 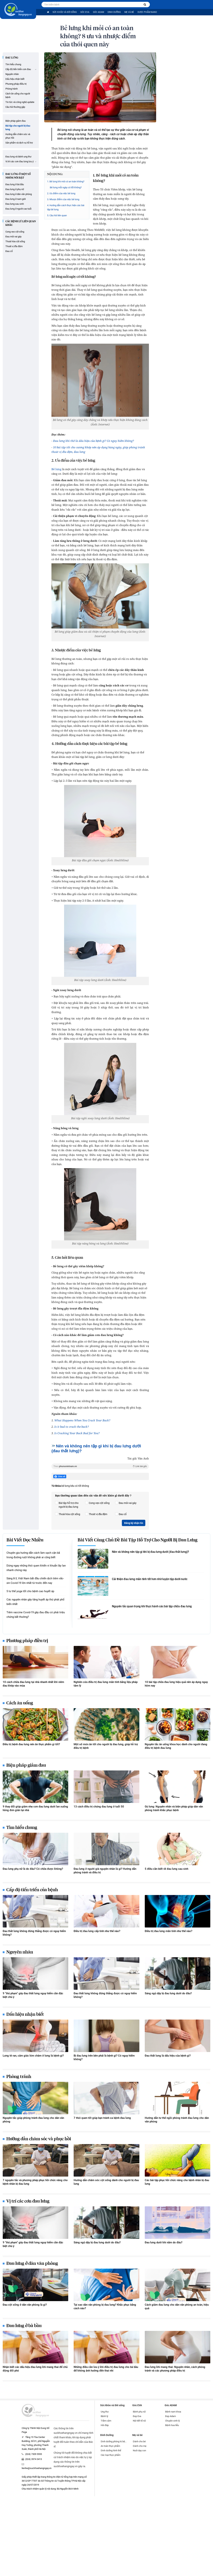 What do you see at coordinates (105, 1870) in the screenshot?
I see `Đau lưng ở người già nguyên nhân là gì? Hướng dẫn phòng tránh và điều trị` at bounding box center [105, 1870].